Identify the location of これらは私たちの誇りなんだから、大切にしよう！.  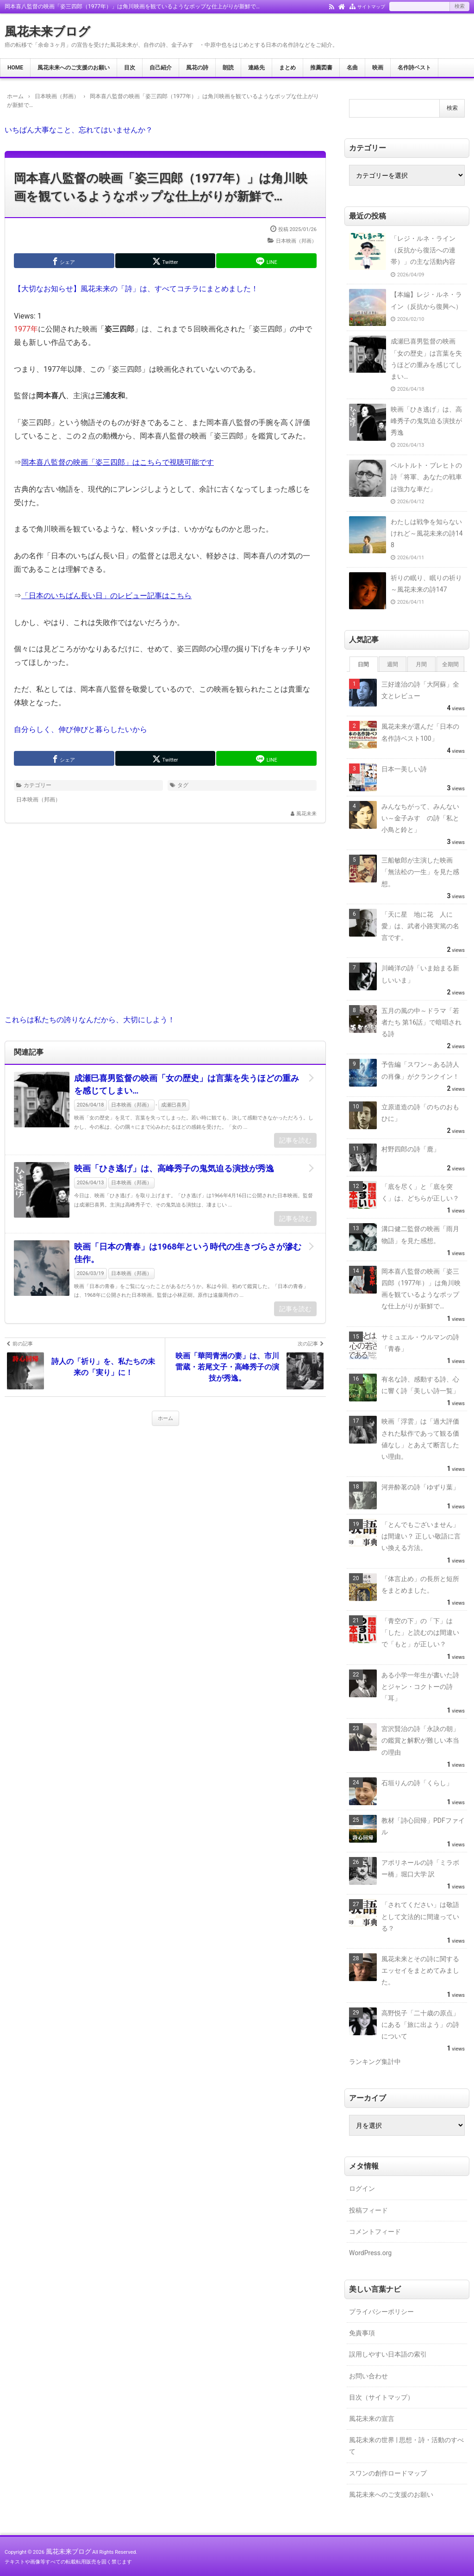
(90, 1019).